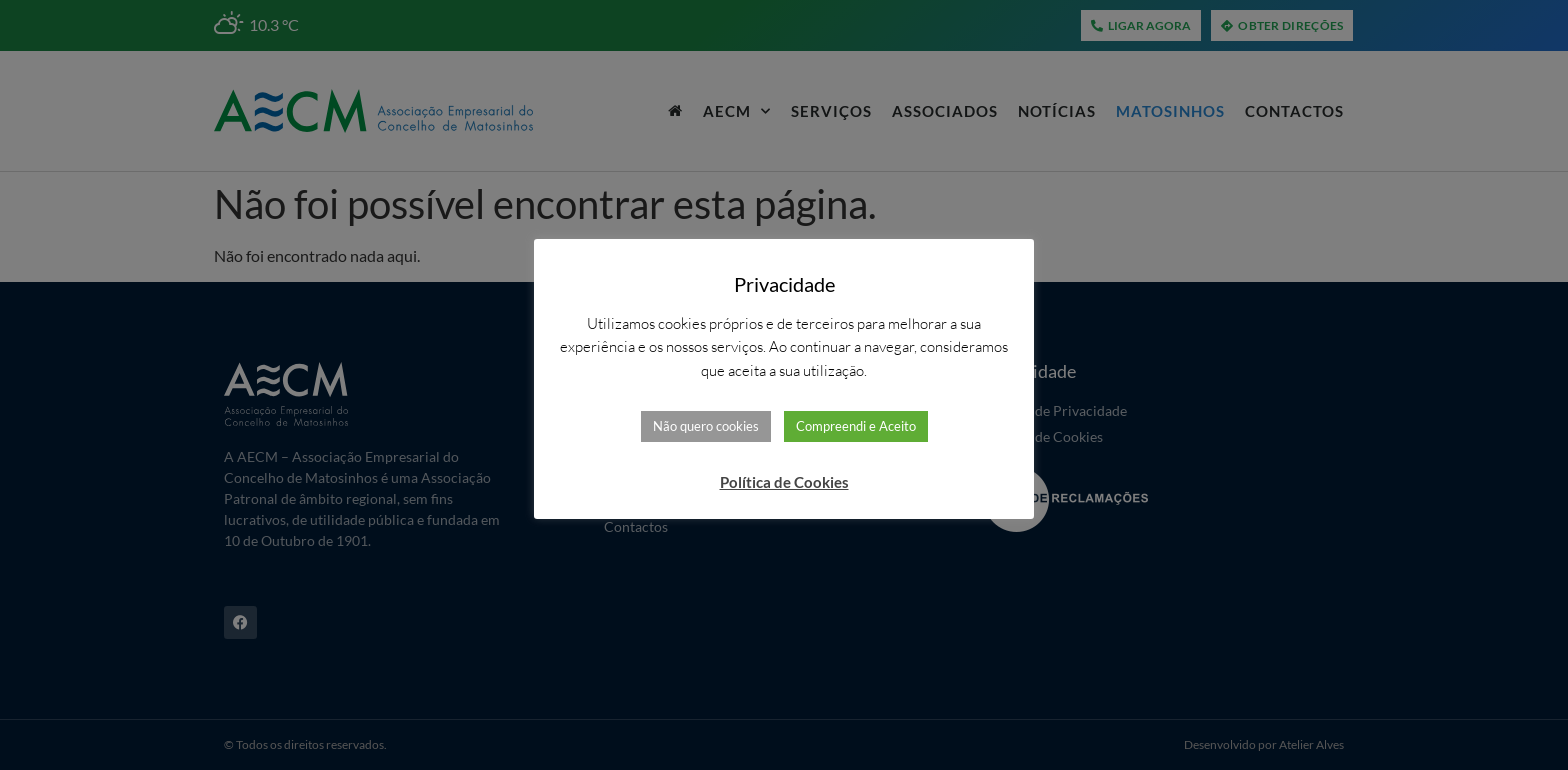  Describe the element at coordinates (784, 482) in the screenshot. I see `Política de Cookies` at that location.